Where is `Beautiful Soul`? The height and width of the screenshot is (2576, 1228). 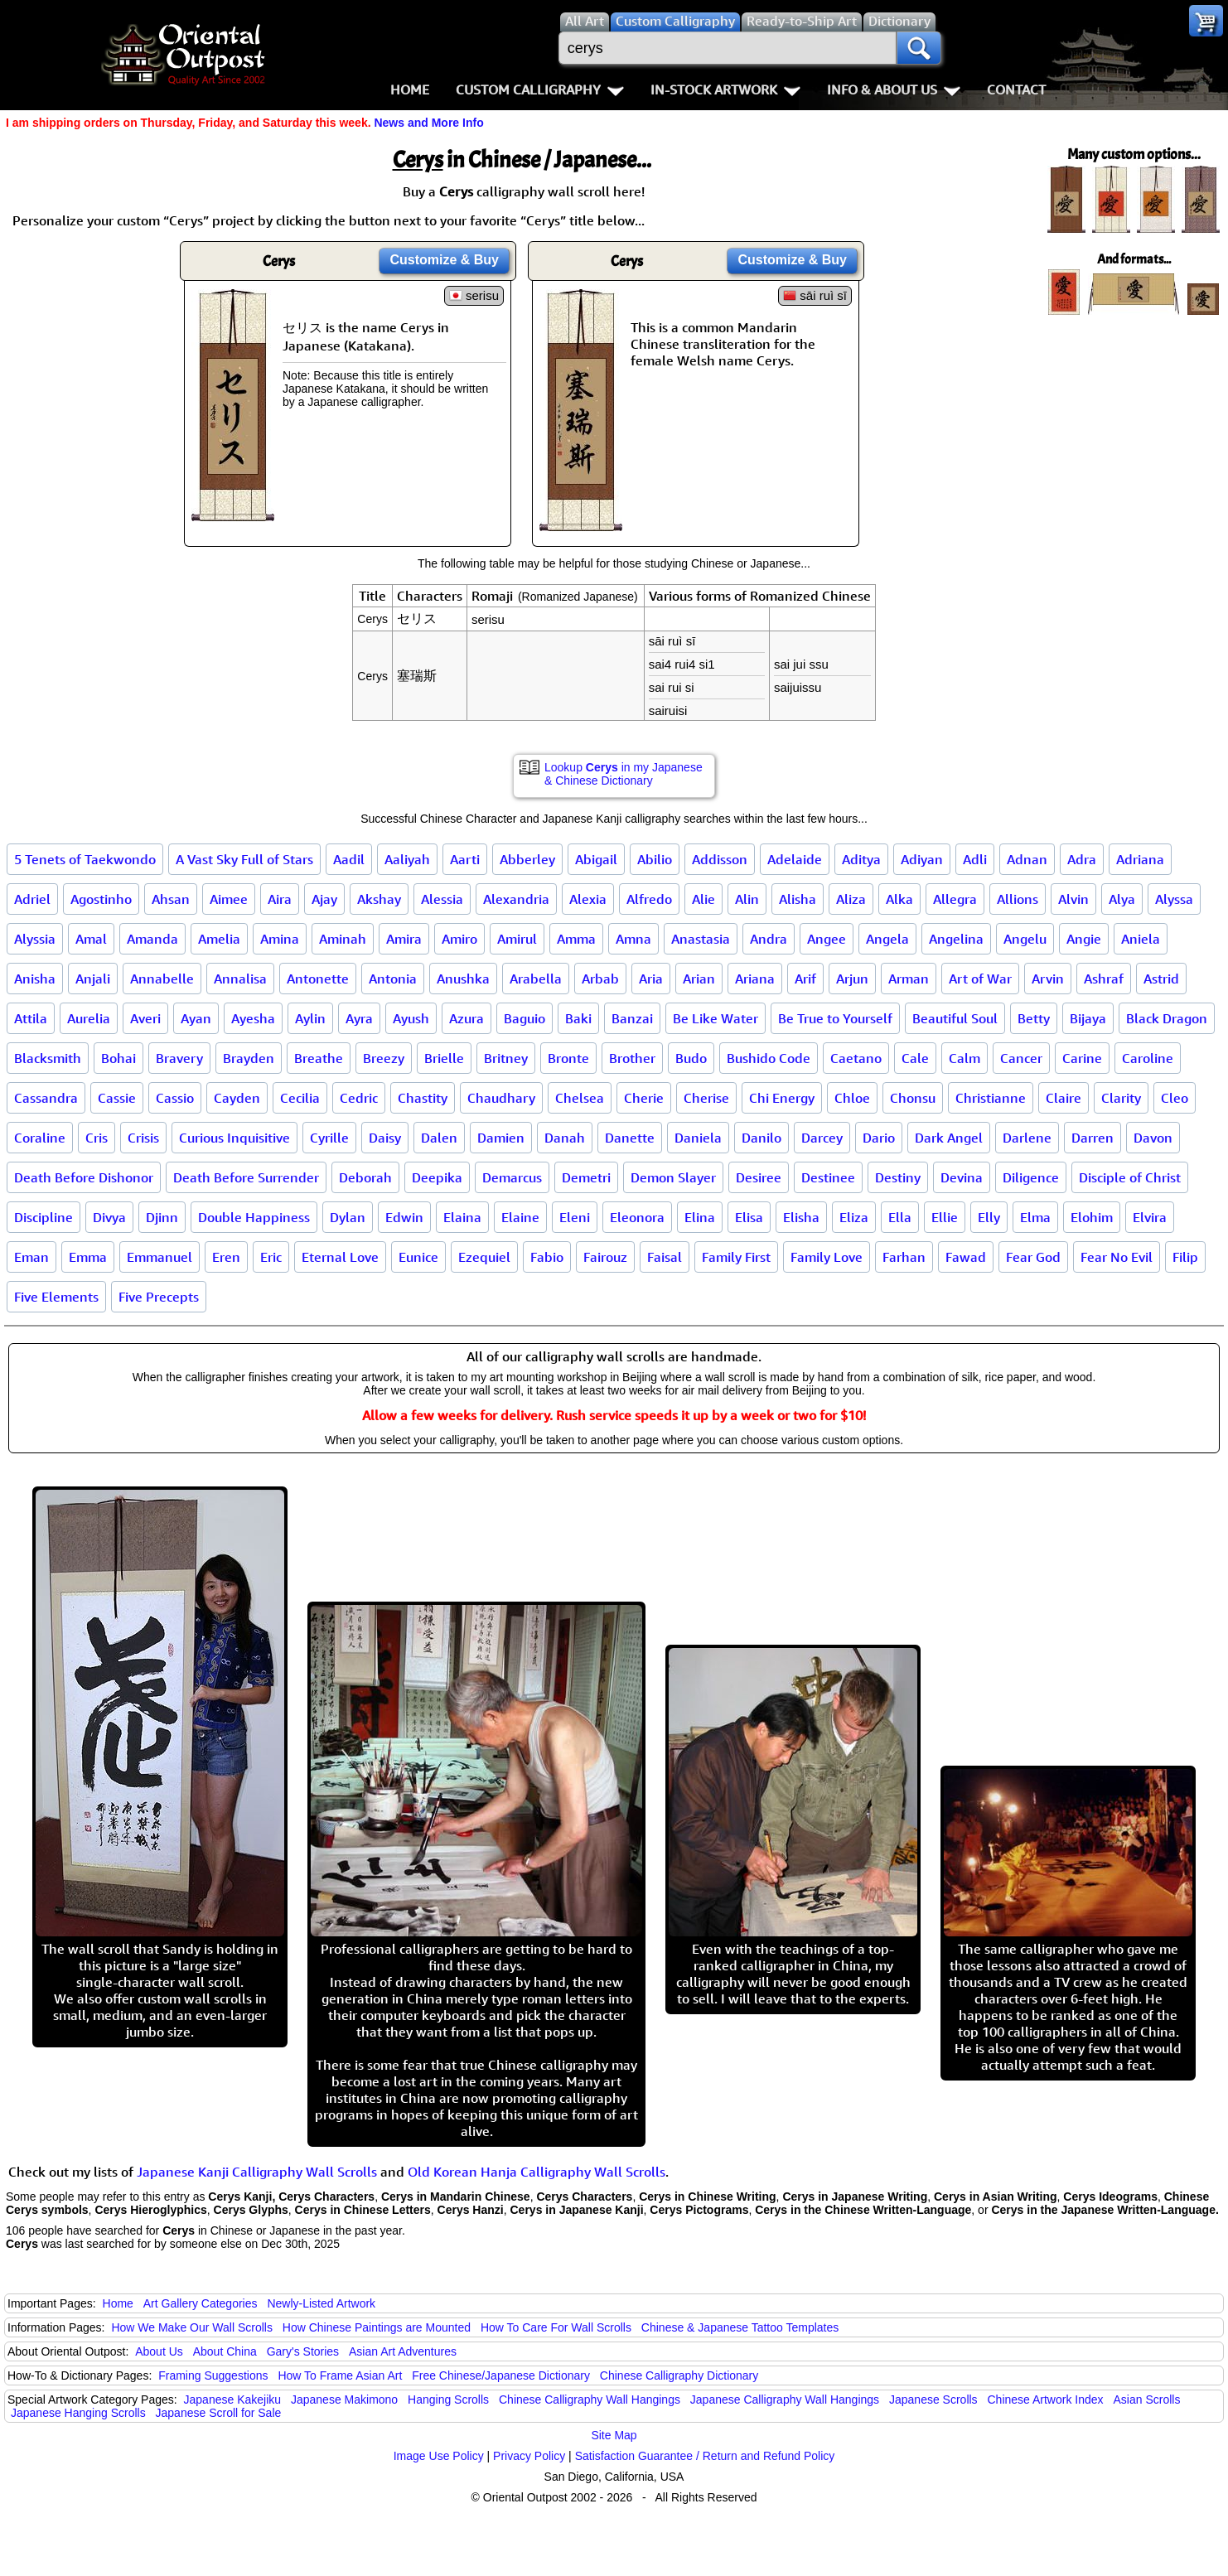 Beautiful Soul is located at coordinates (955, 1018).